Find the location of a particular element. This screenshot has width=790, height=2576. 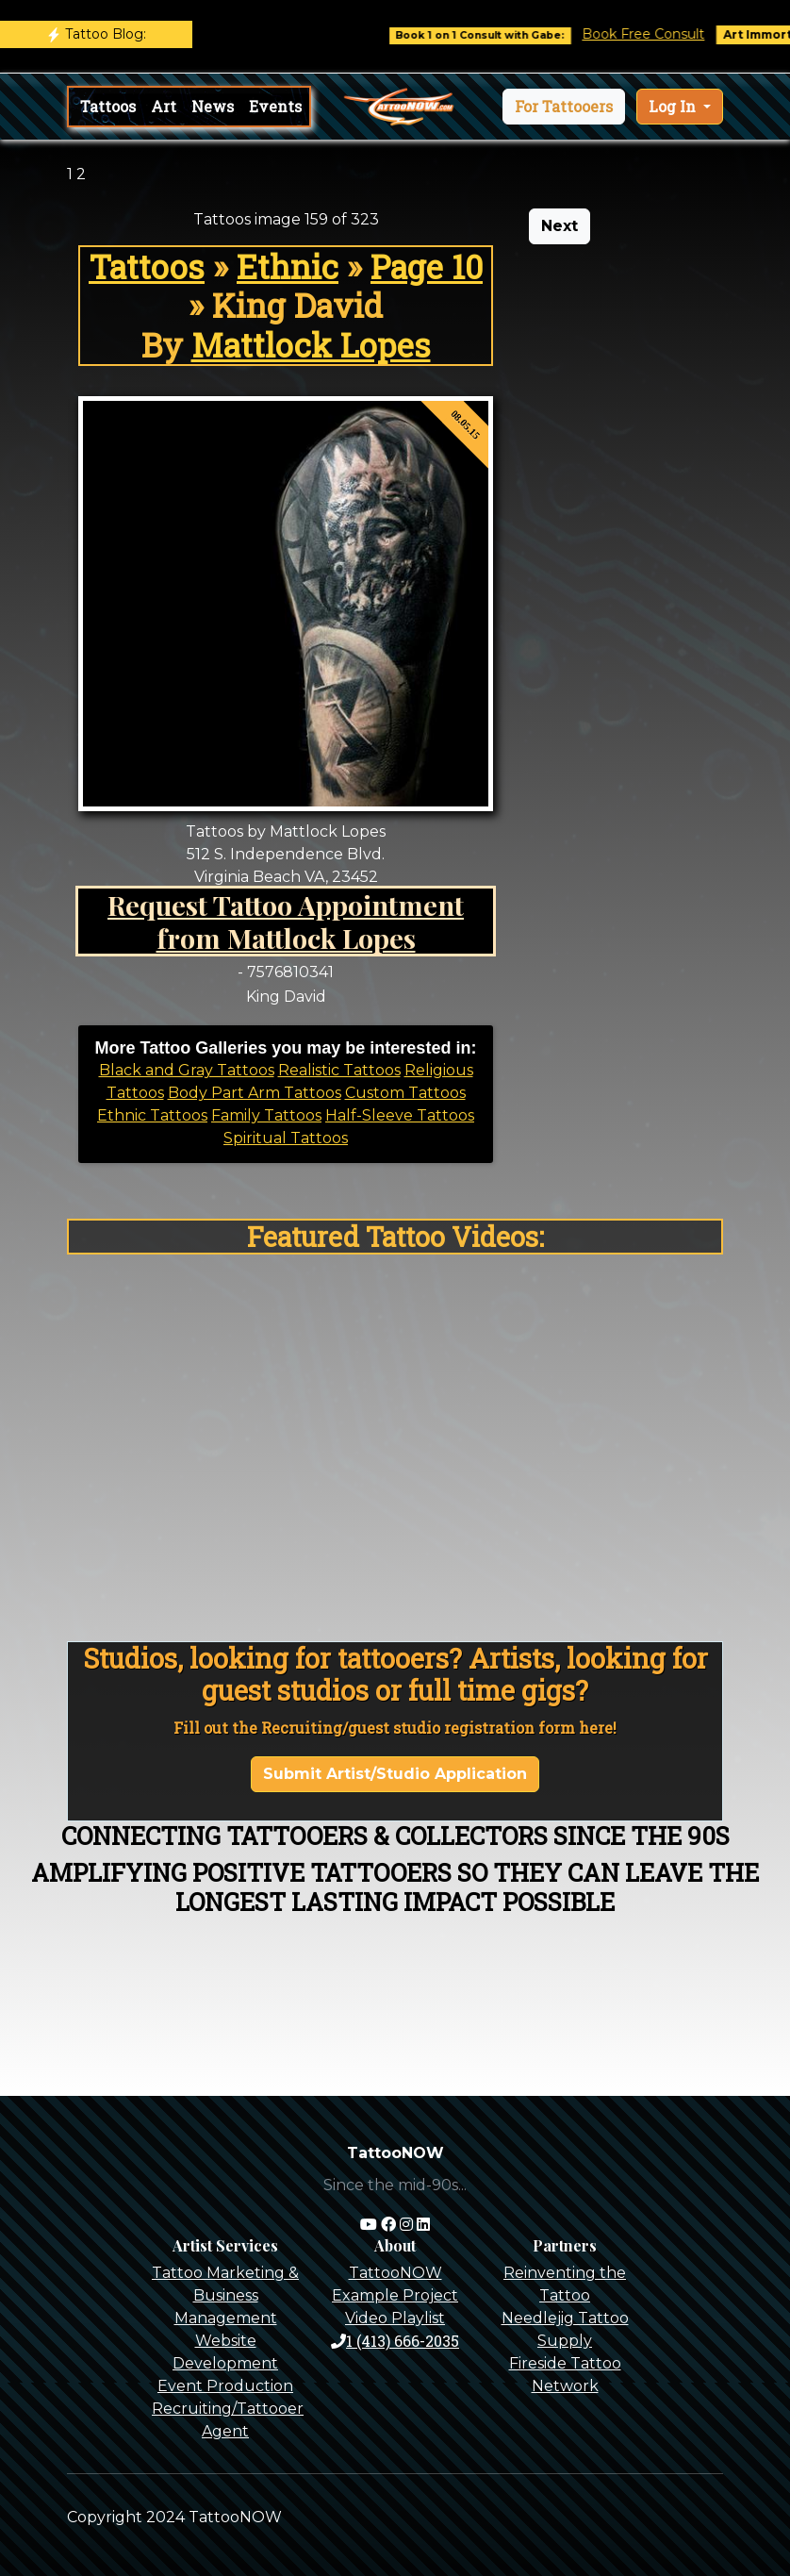

Events is located at coordinates (275, 106).